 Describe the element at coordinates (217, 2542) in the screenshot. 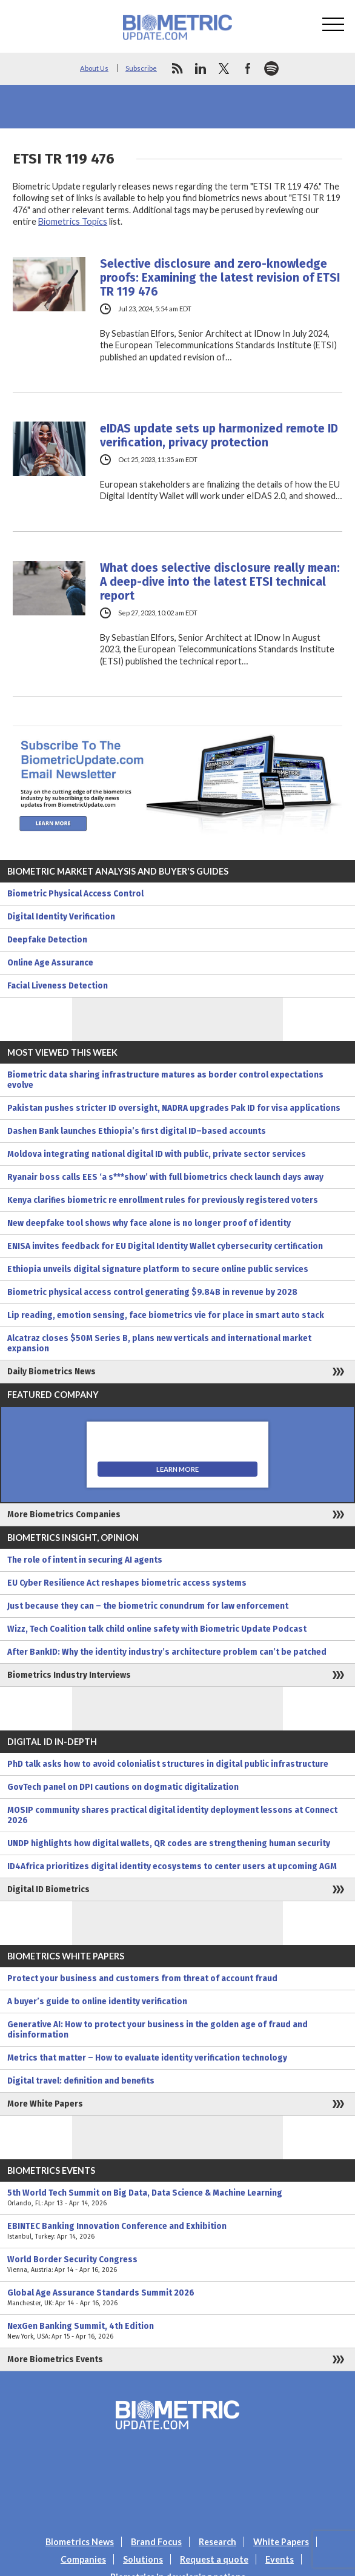

I see `Research` at that location.